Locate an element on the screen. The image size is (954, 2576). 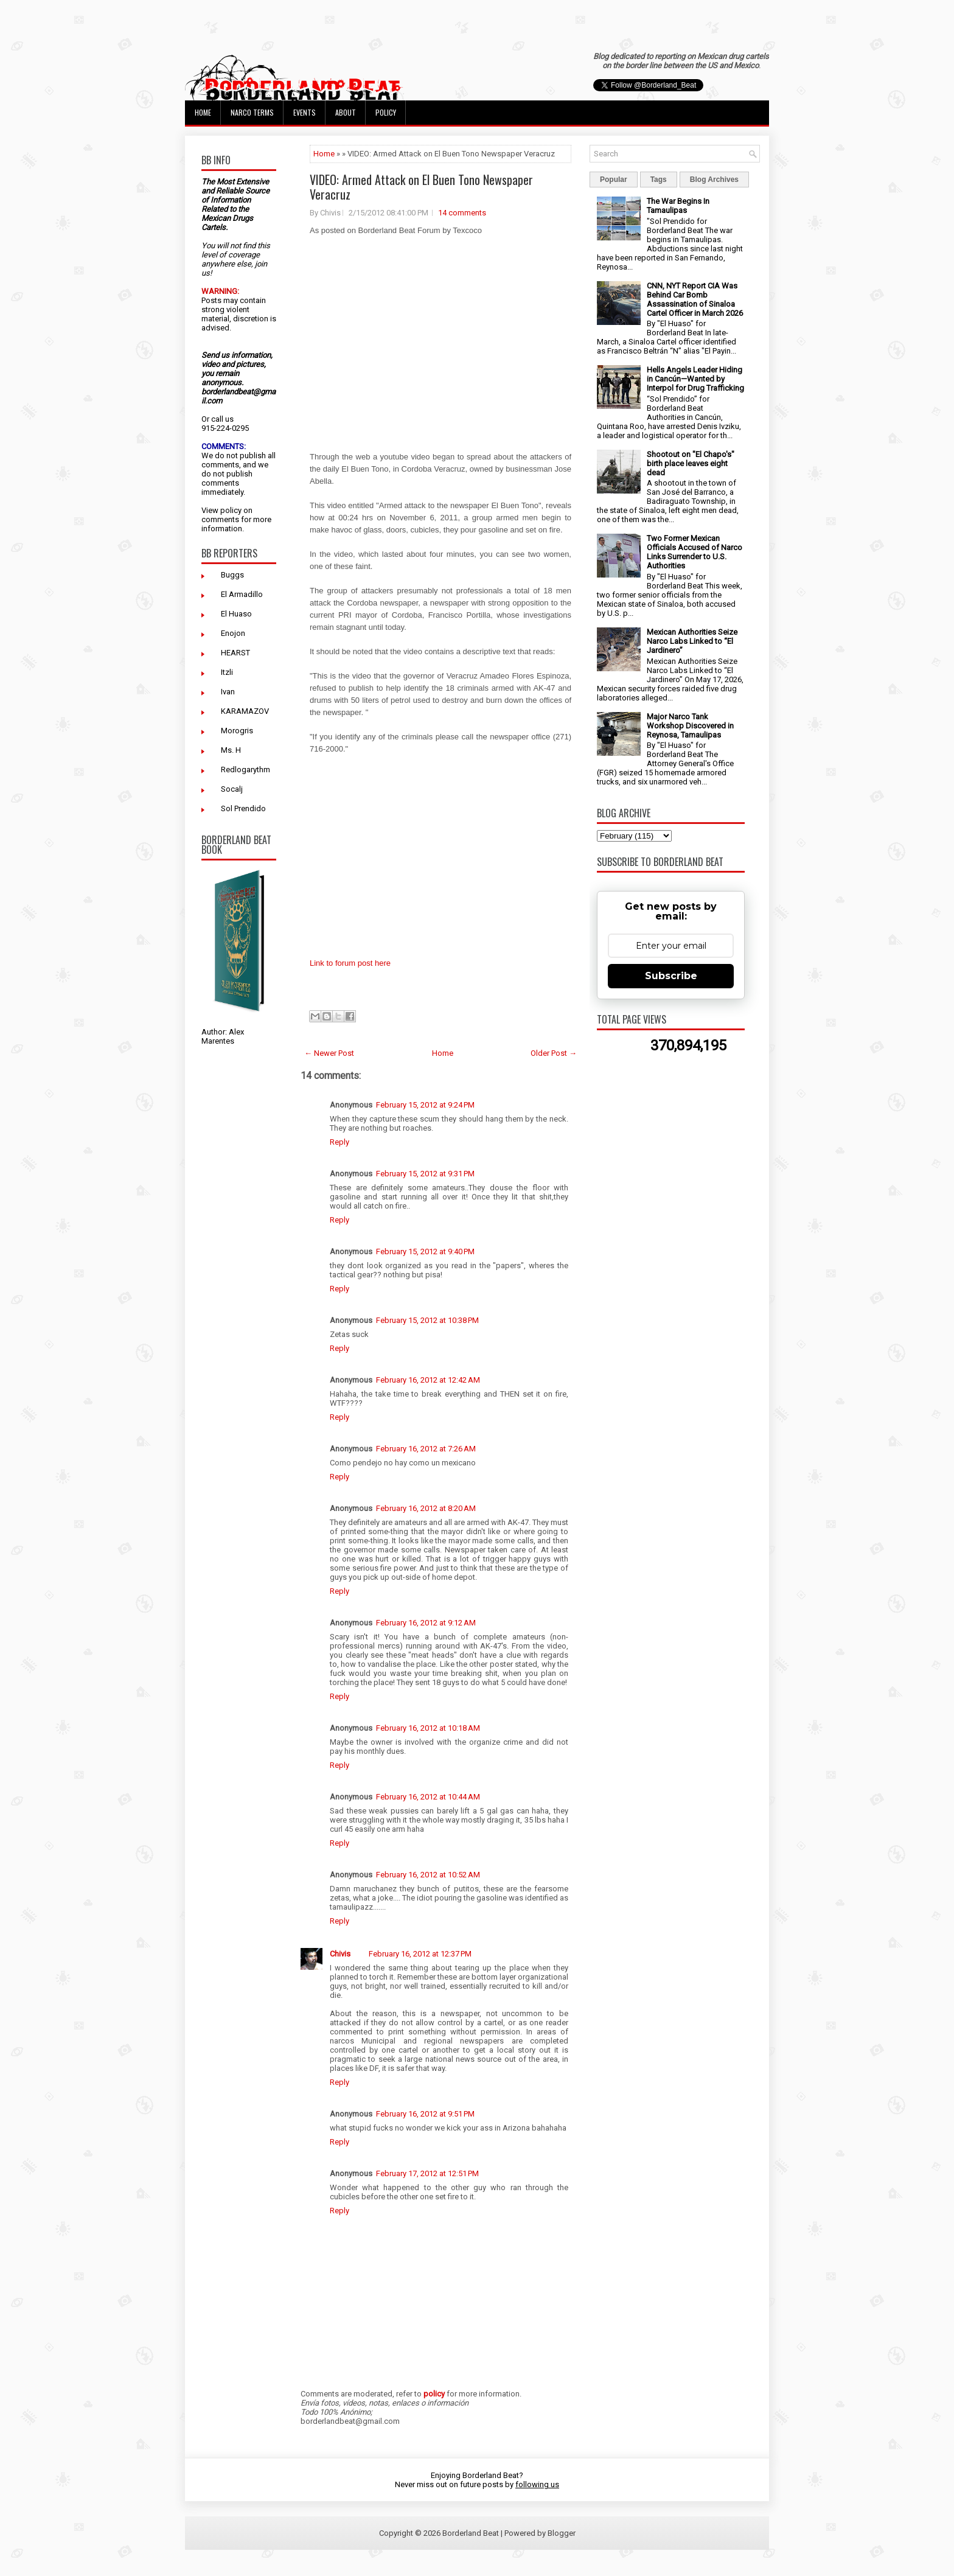
About is located at coordinates (345, 112).